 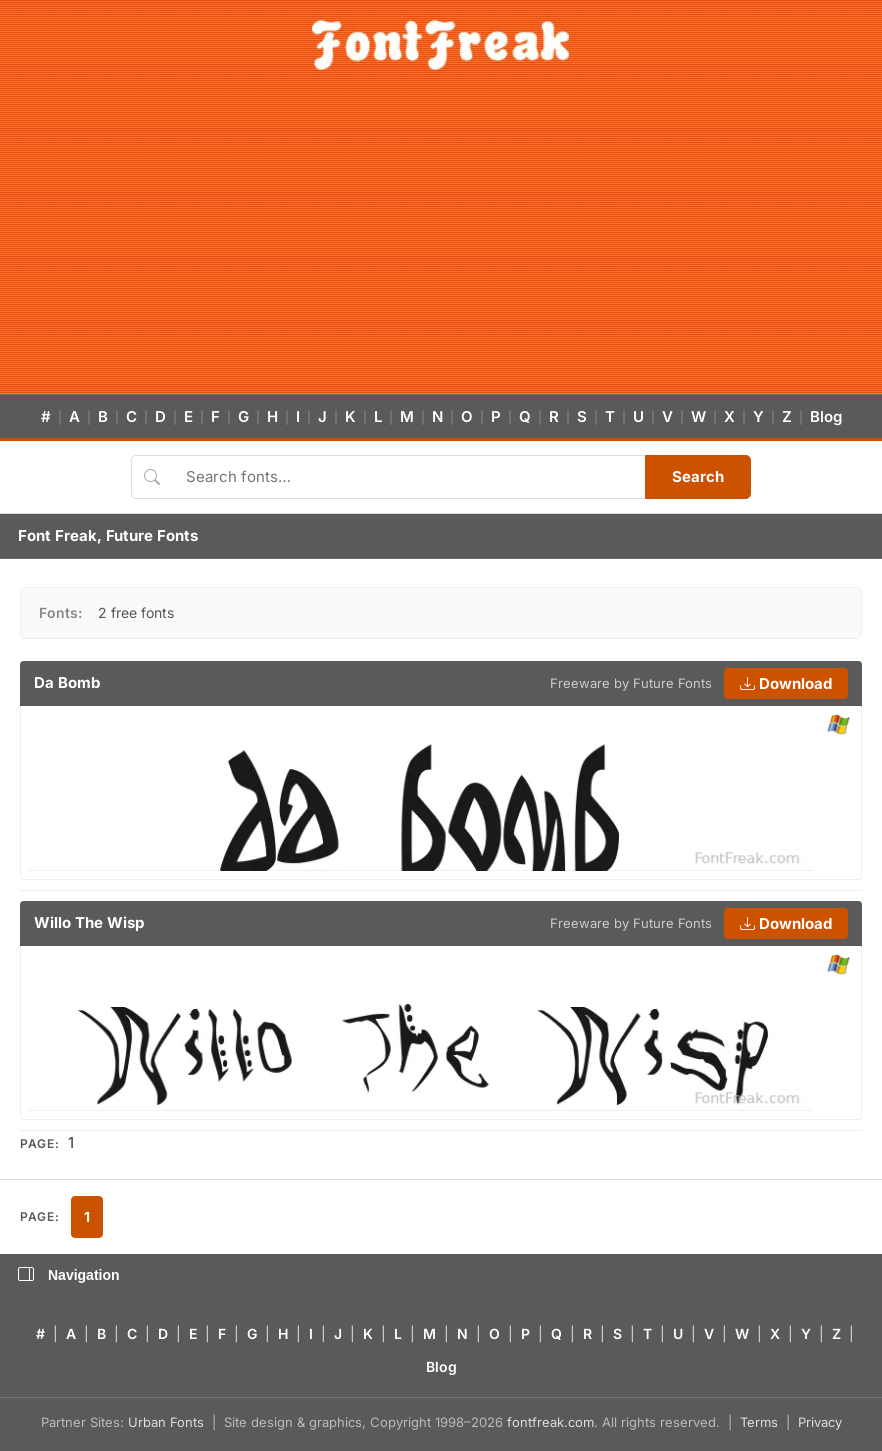 I want to click on Willo The Wisp, so click(x=89, y=922).